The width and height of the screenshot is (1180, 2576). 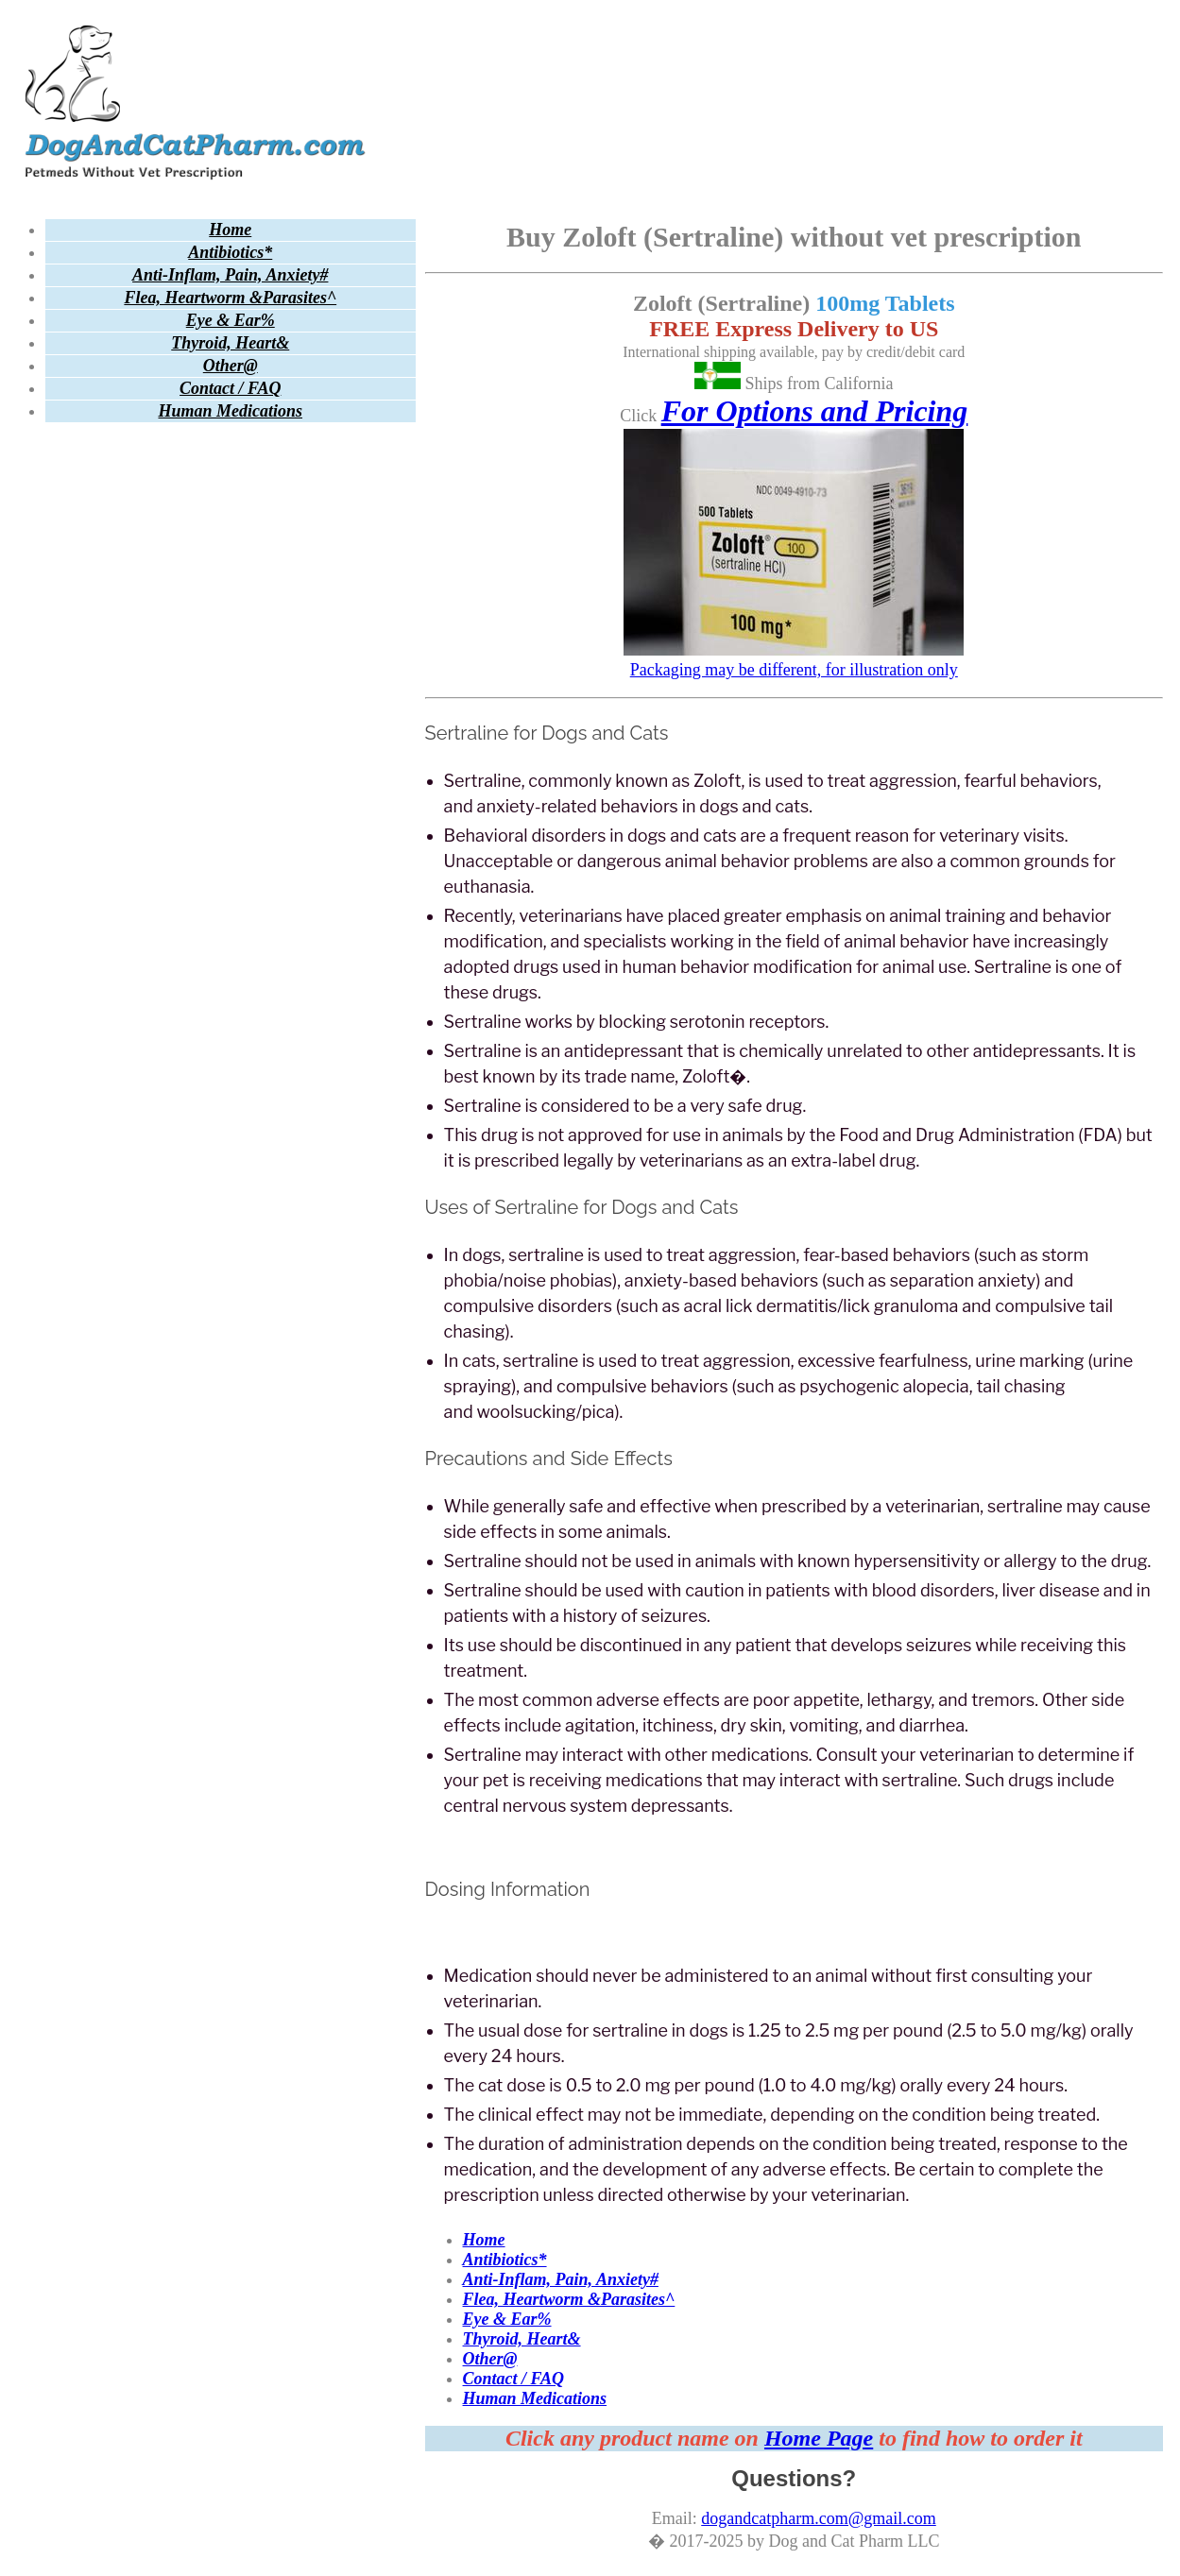 I want to click on Home Page, so click(x=818, y=2438).